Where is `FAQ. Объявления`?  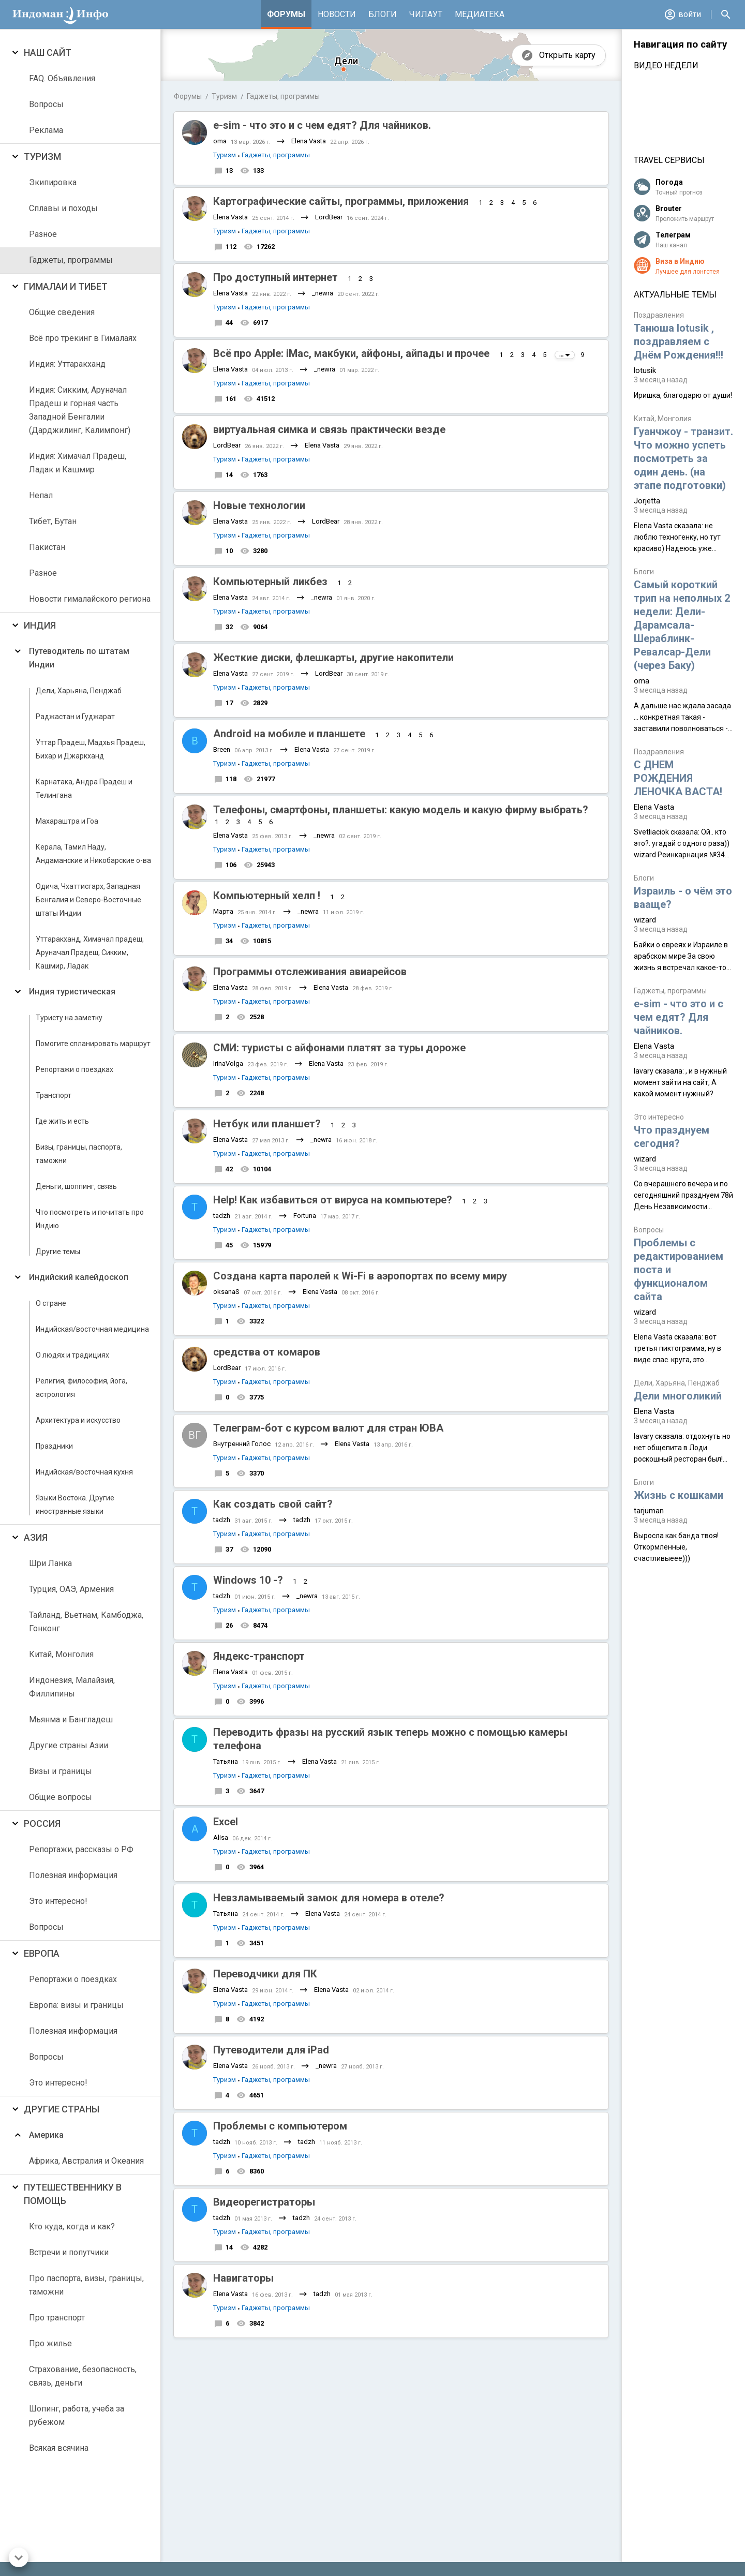 FAQ. Объявления is located at coordinates (62, 78).